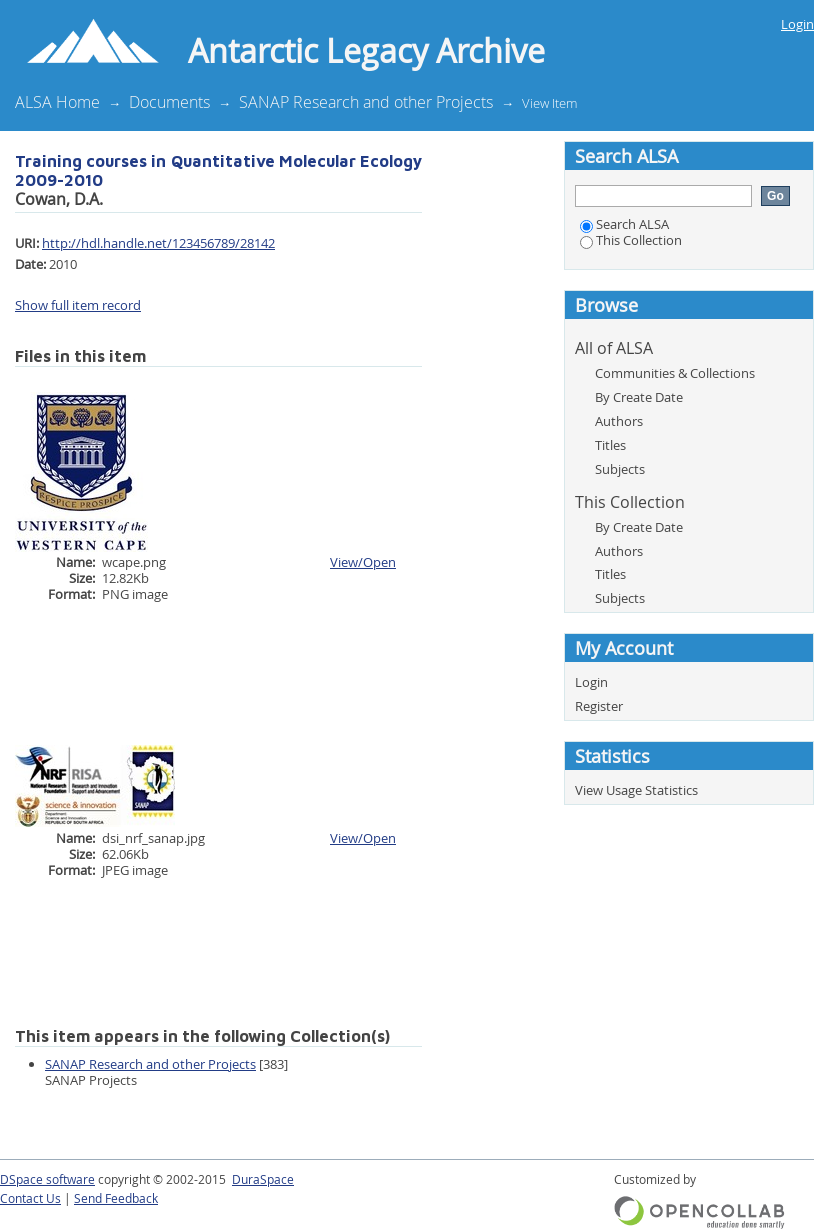  I want to click on Contact Us, so click(30, 1198).